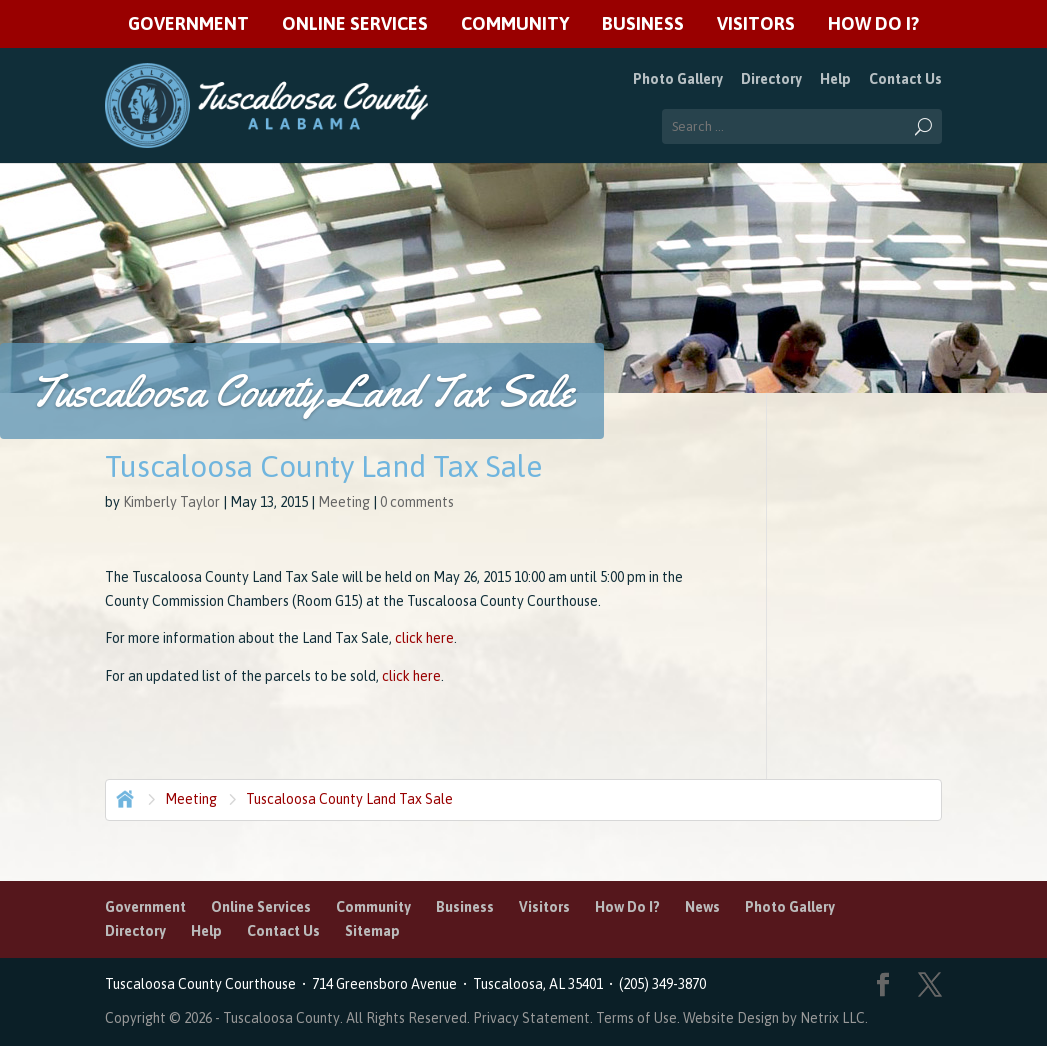  I want to click on Home, so click(123, 797).